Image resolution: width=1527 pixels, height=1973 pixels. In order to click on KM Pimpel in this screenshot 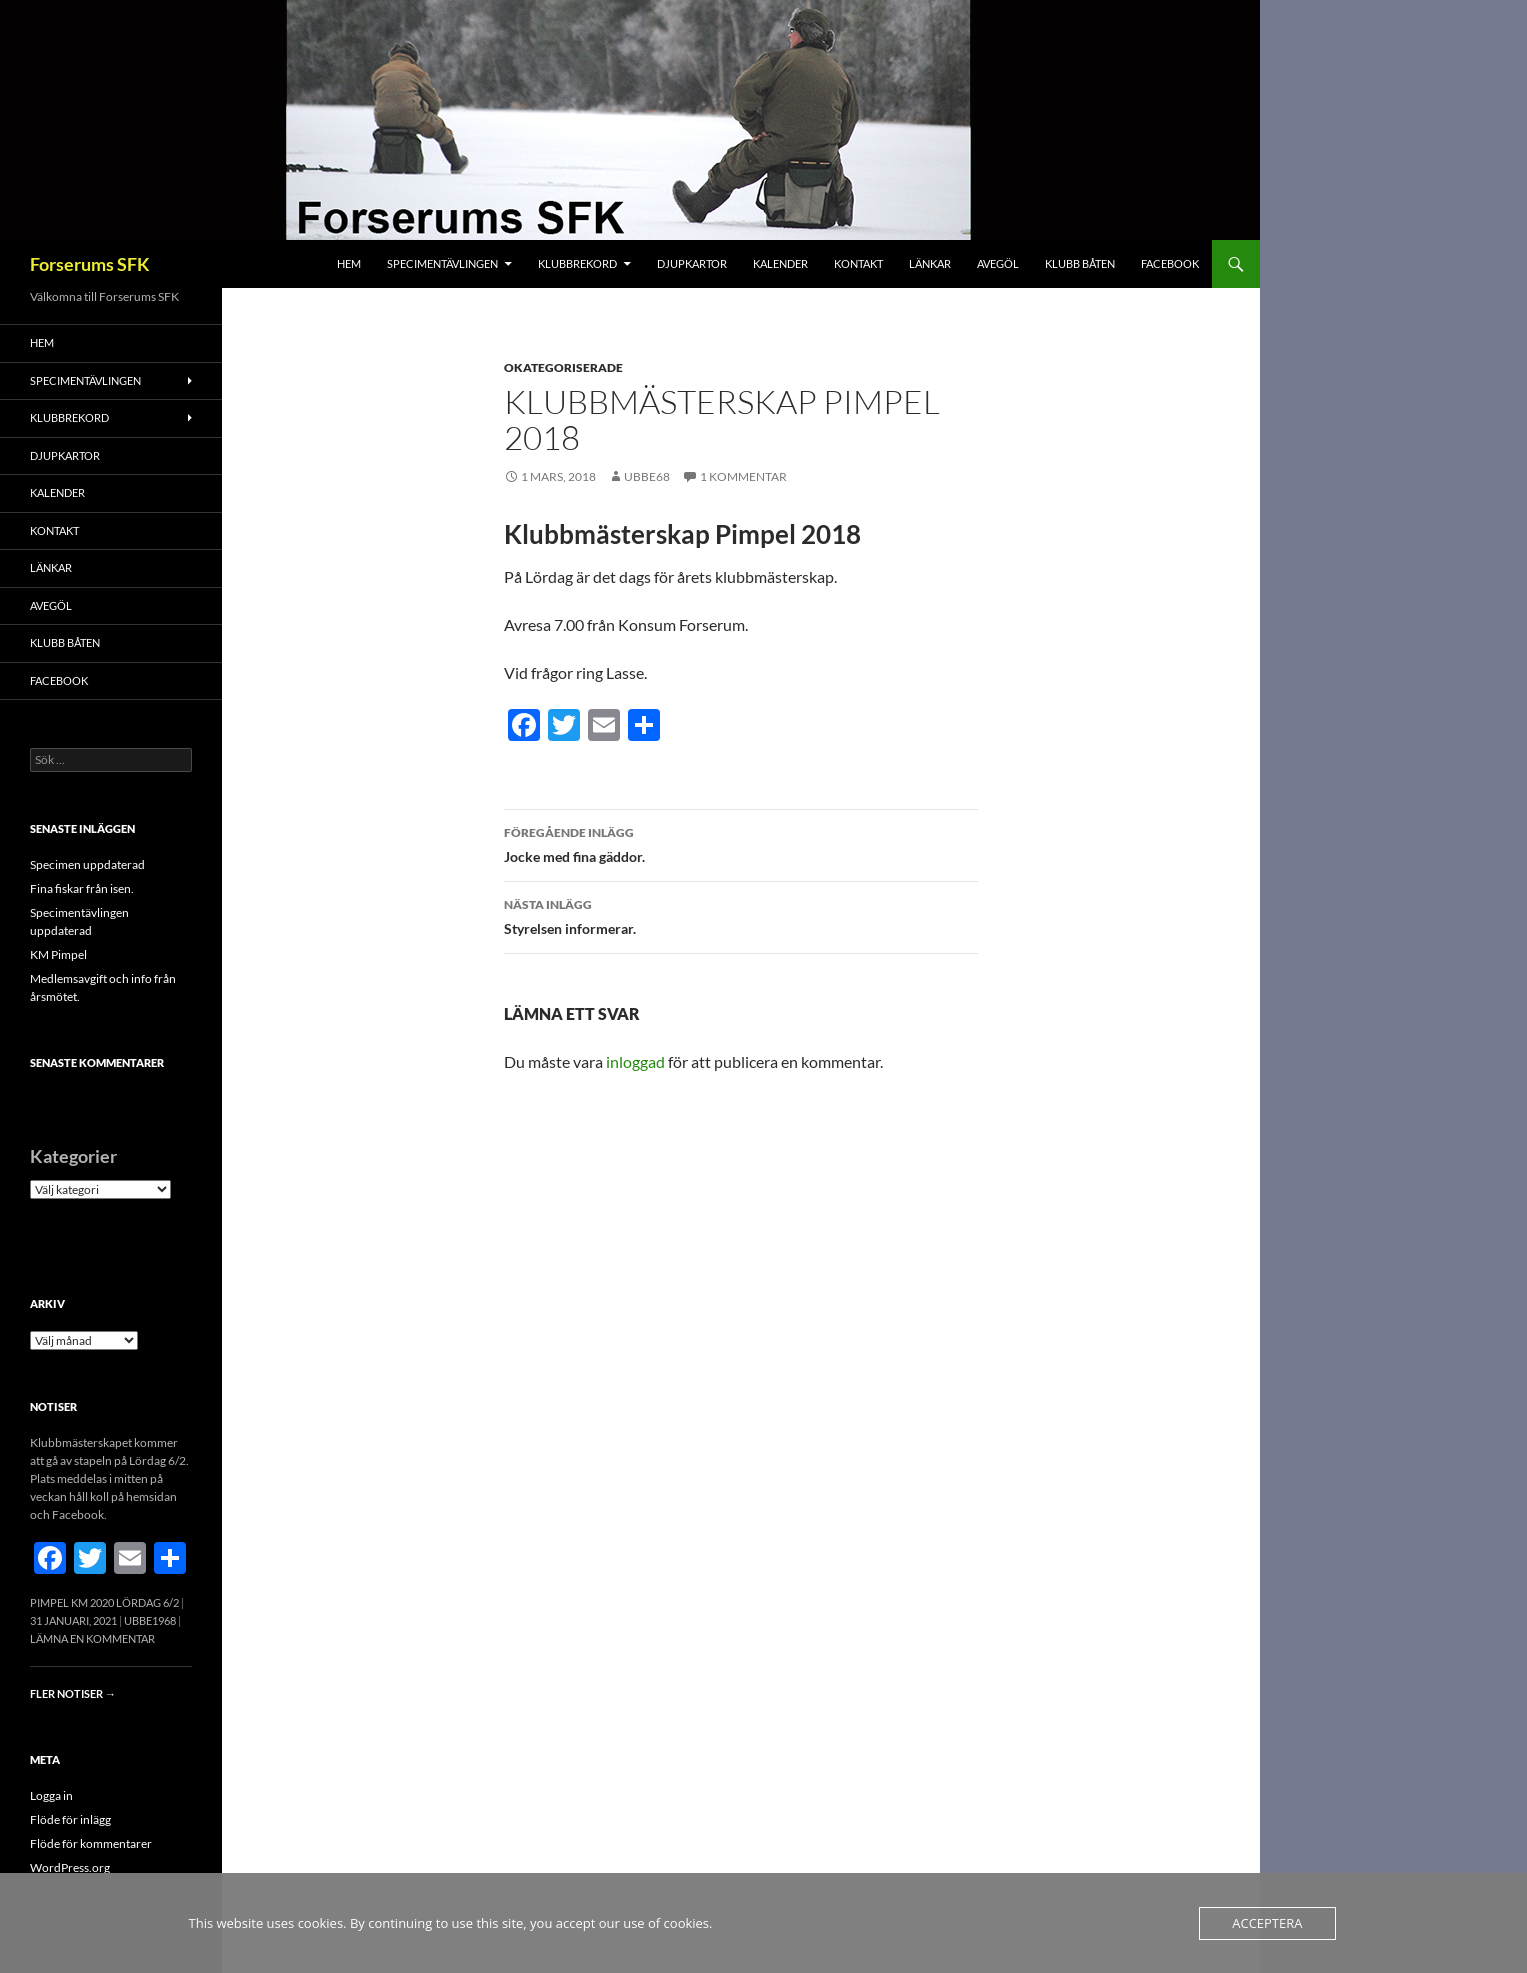, I will do `click(58, 954)`.